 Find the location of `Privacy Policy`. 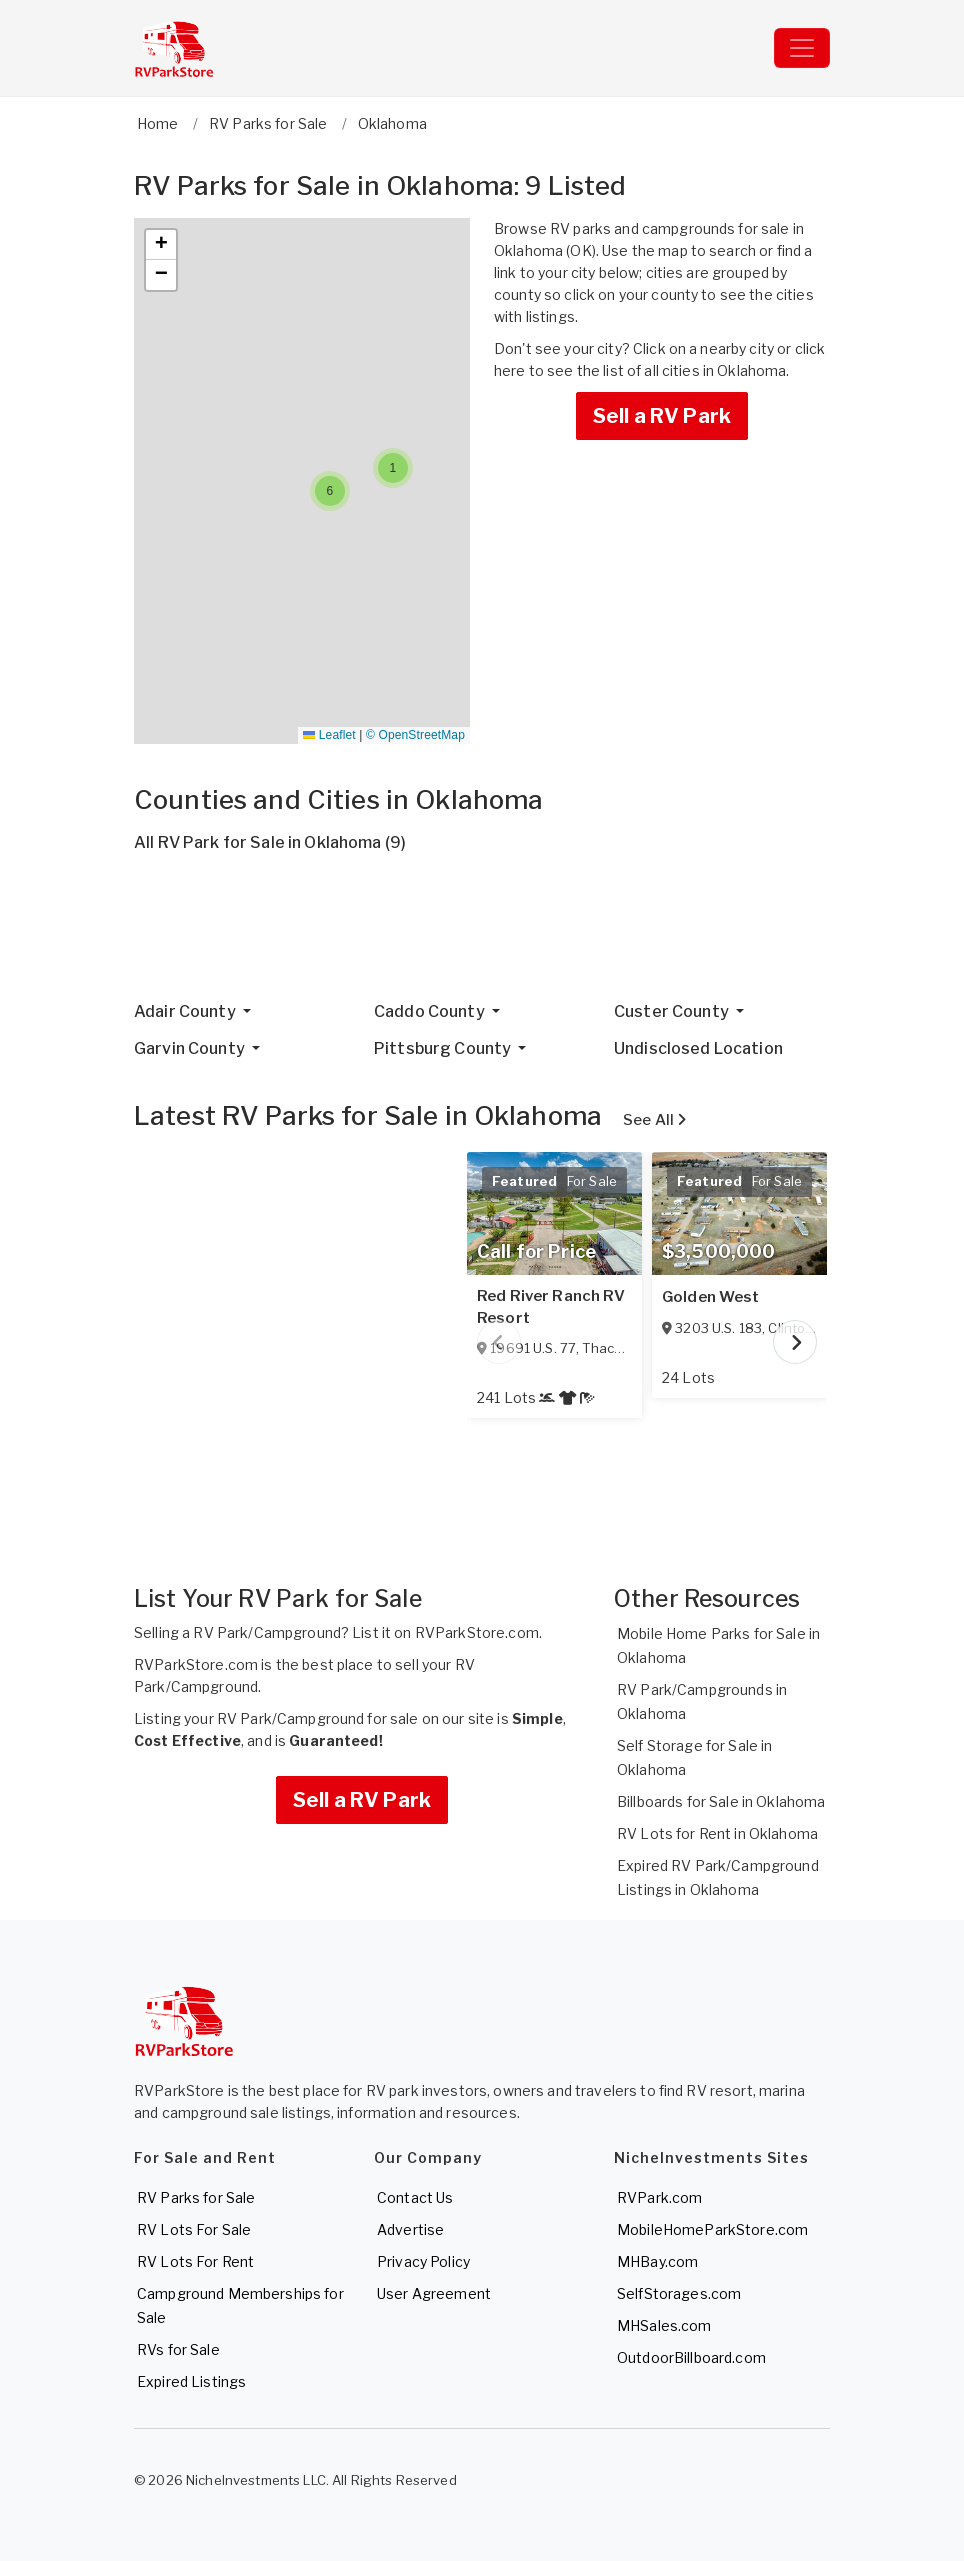

Privacy Policy is located at coordinates (423, 2261).